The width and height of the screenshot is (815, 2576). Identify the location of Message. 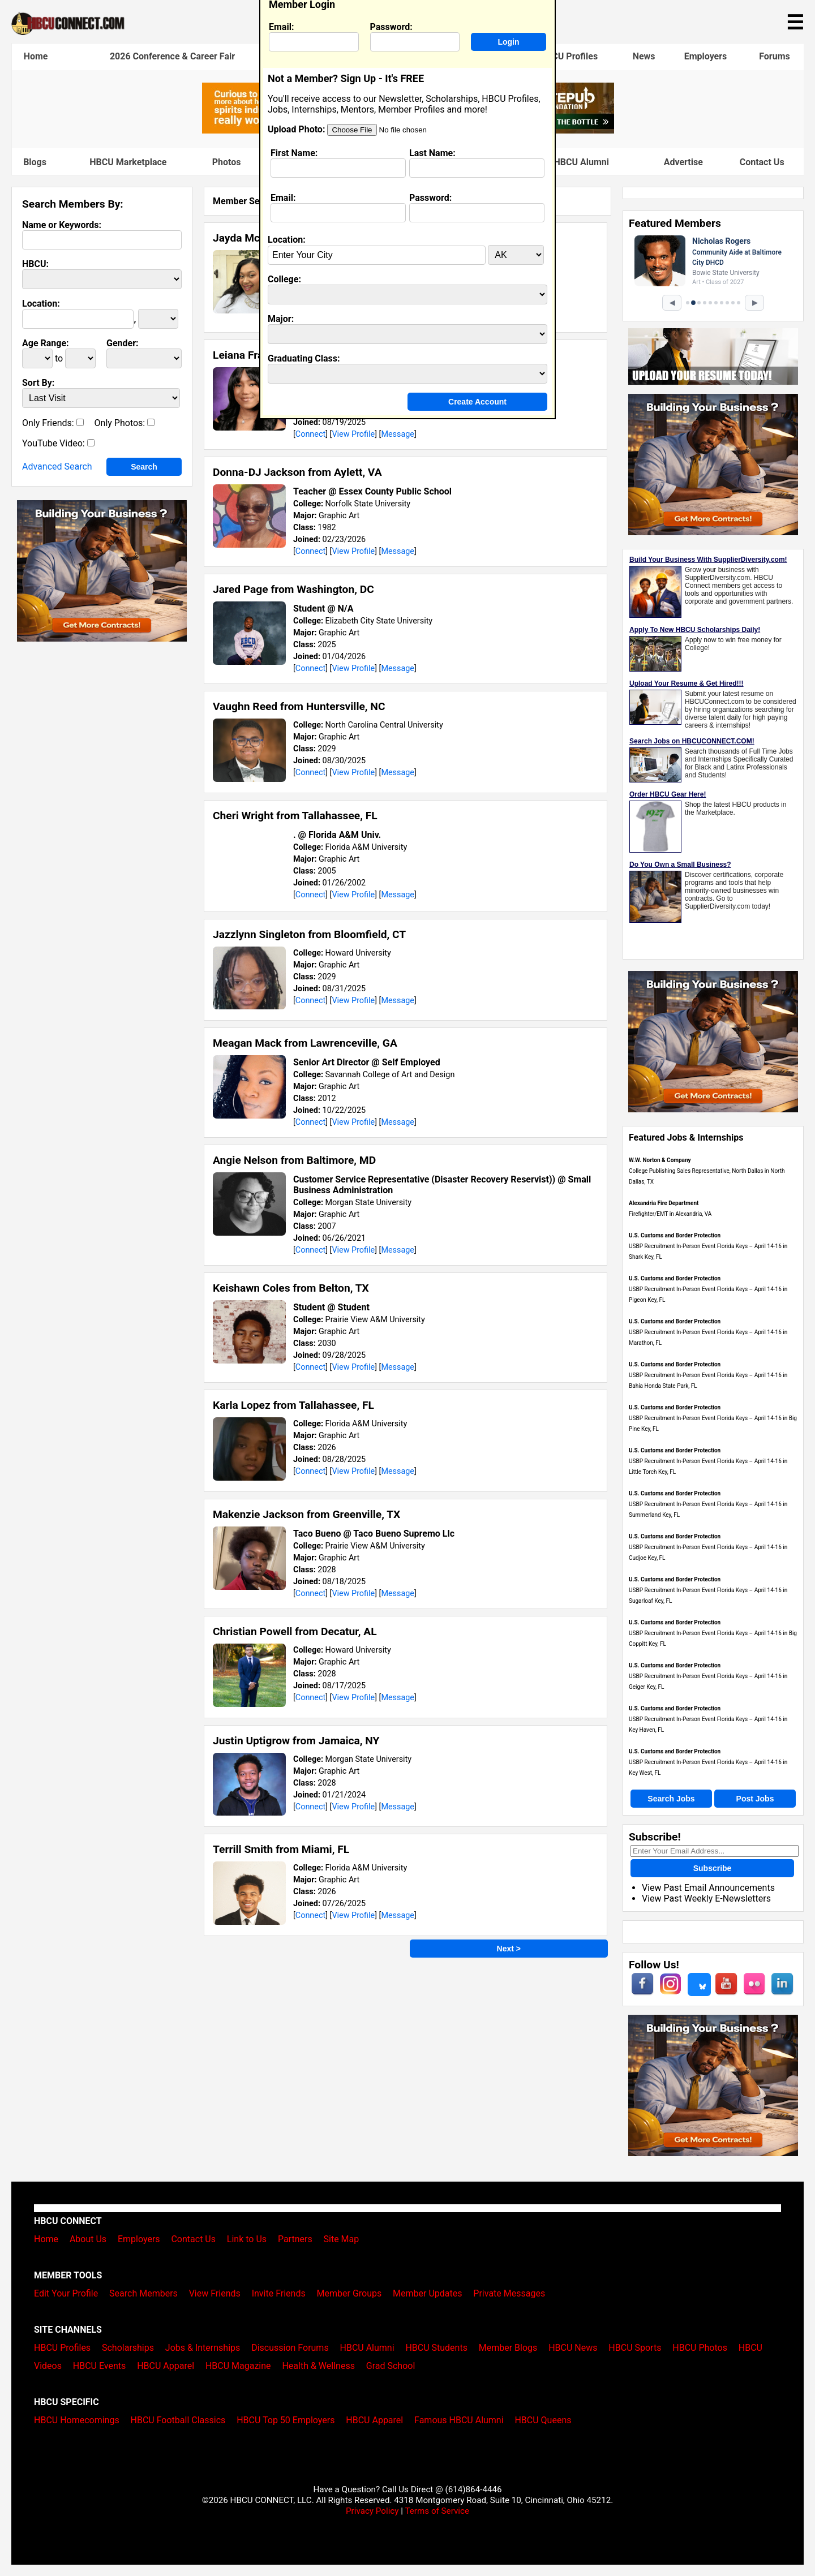
(397, 434).